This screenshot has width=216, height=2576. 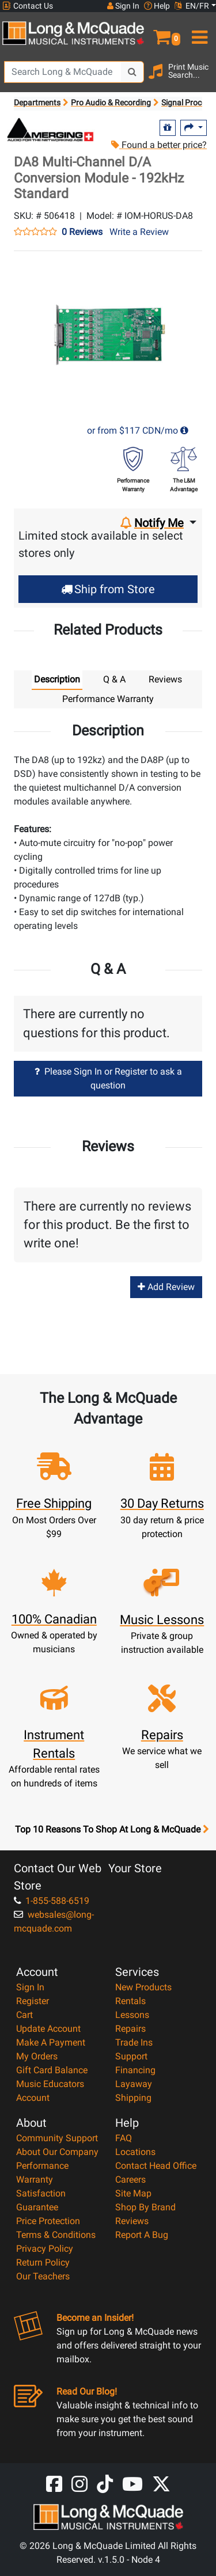 I want to click on Gift Card Balance, so click(x=52, y=2070).